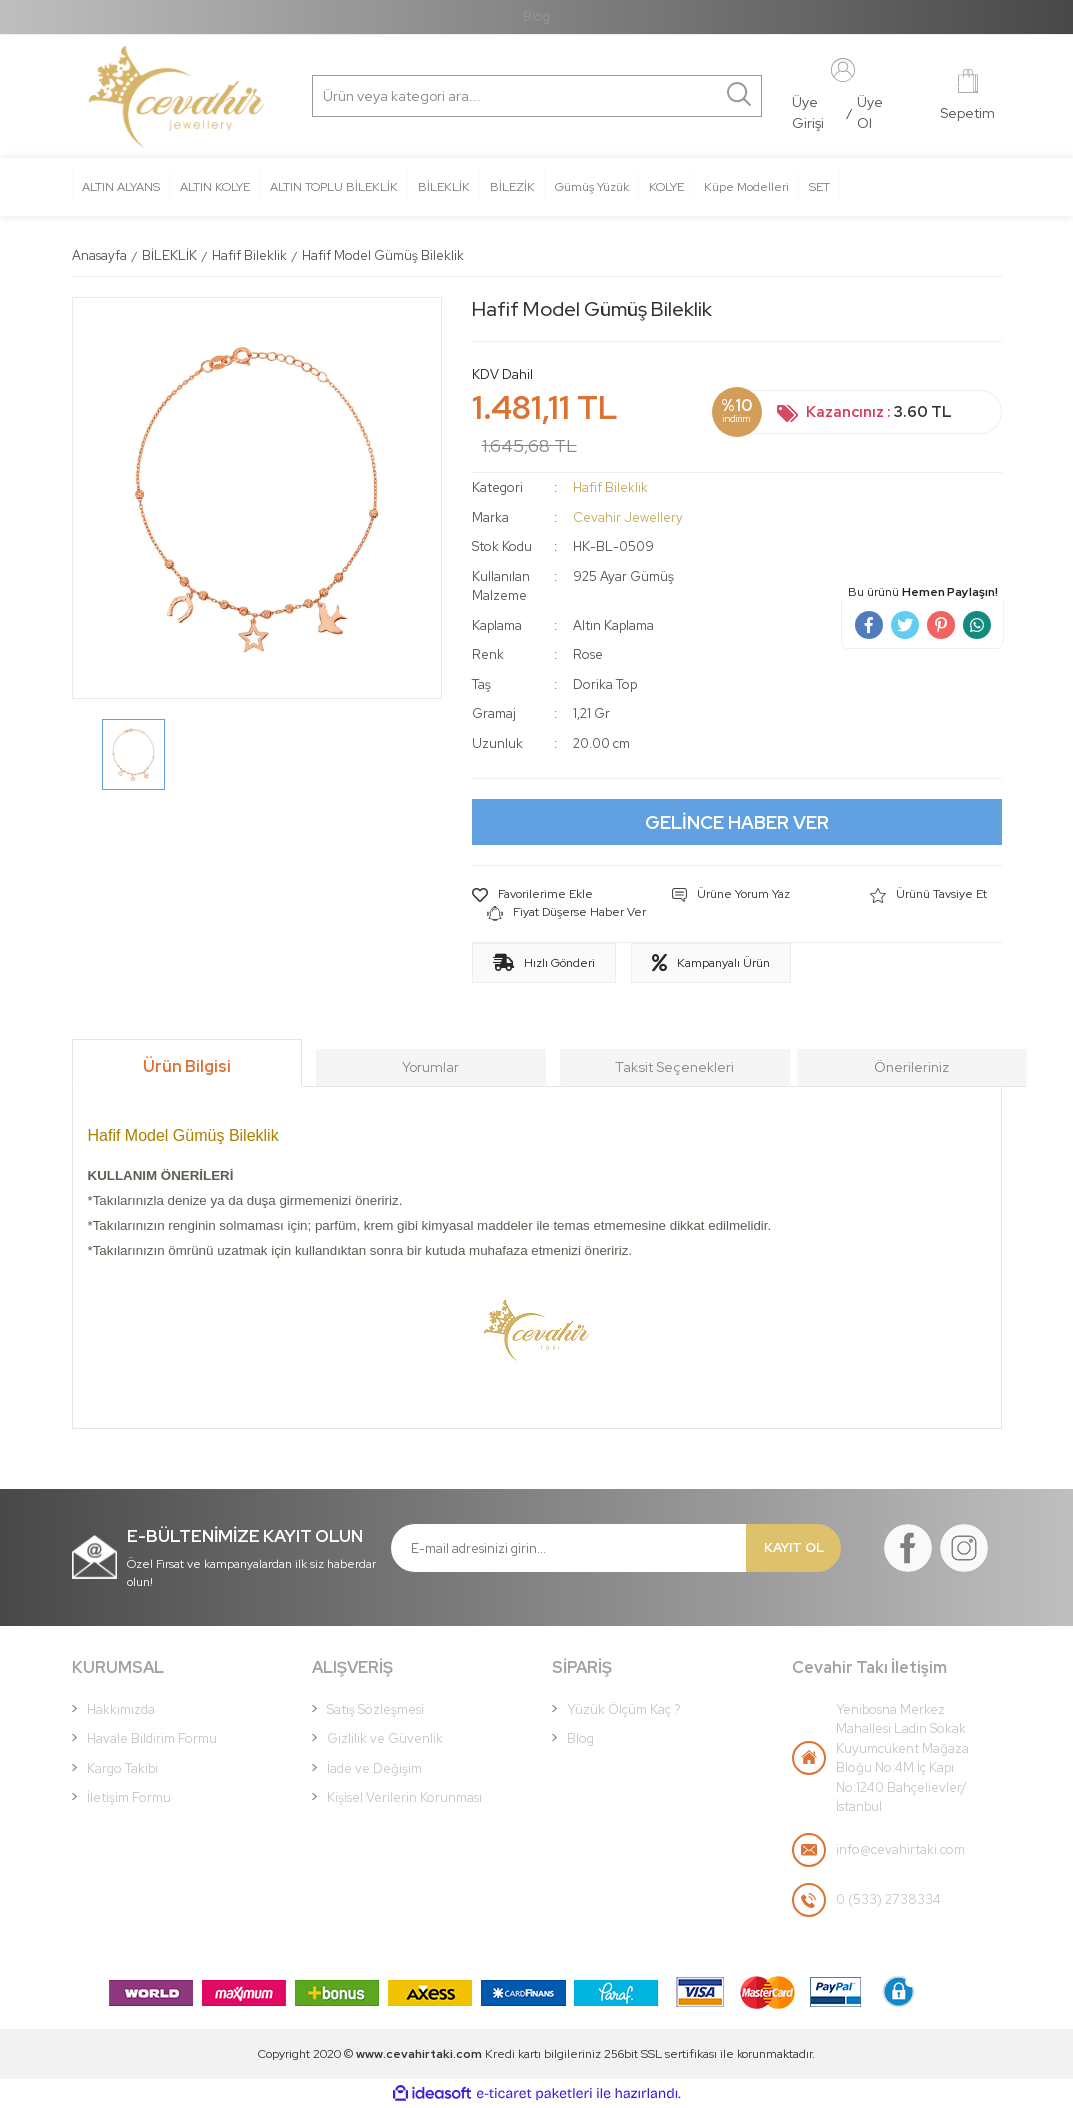  Describe the element at coordinates (430, 1067) in the screenshot. I see `Yorumlar` at that location.